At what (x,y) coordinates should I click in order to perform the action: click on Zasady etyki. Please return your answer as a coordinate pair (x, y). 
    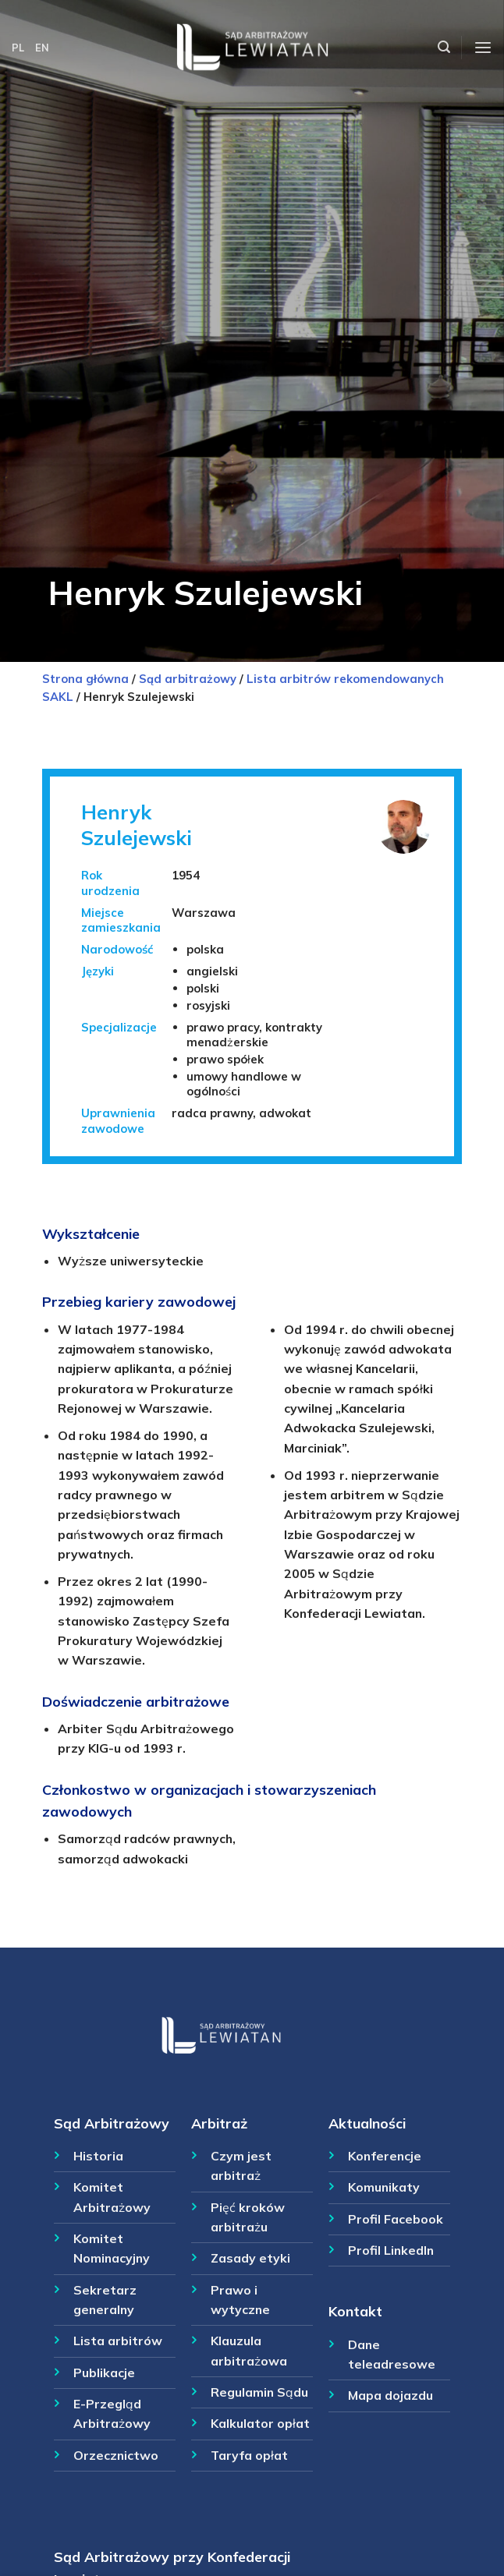
    Looking at the image, I should click on (250, 2258).